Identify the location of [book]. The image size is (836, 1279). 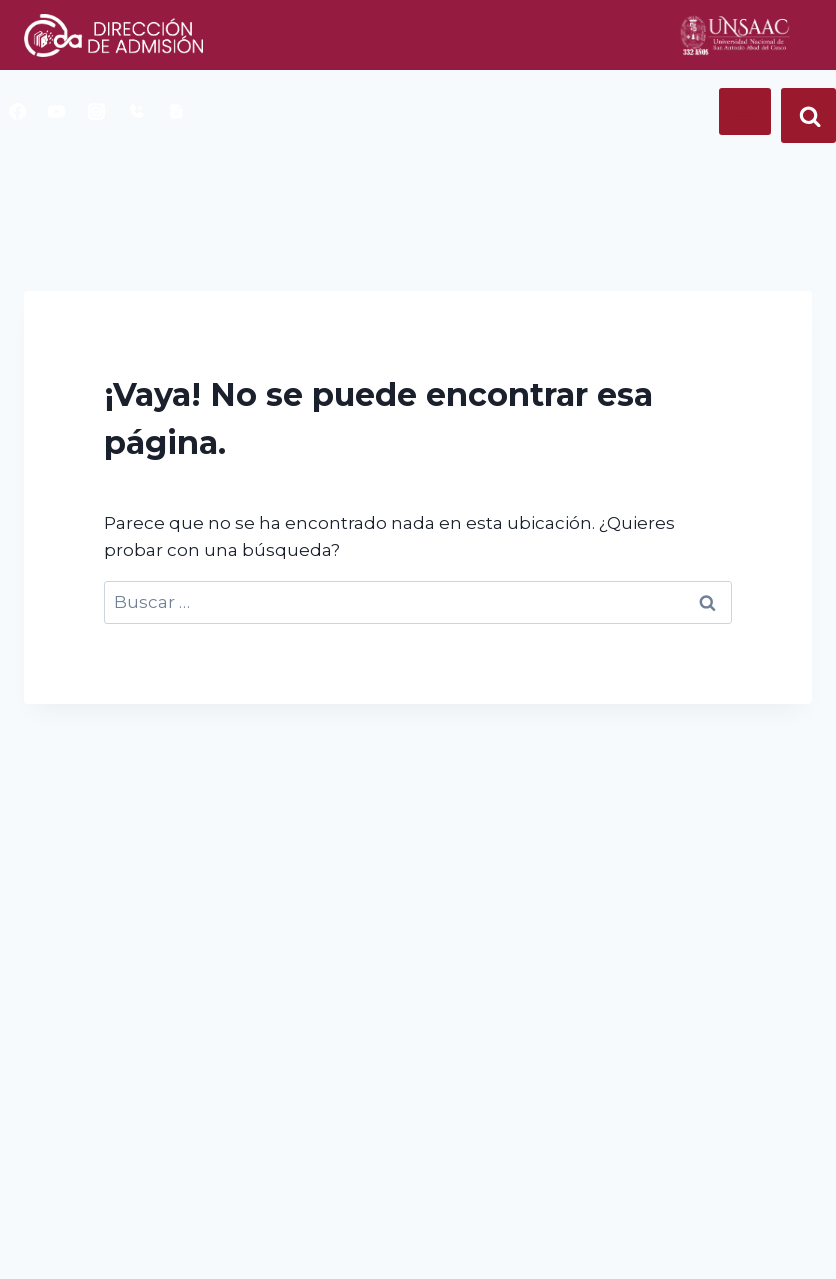
(176, 111).